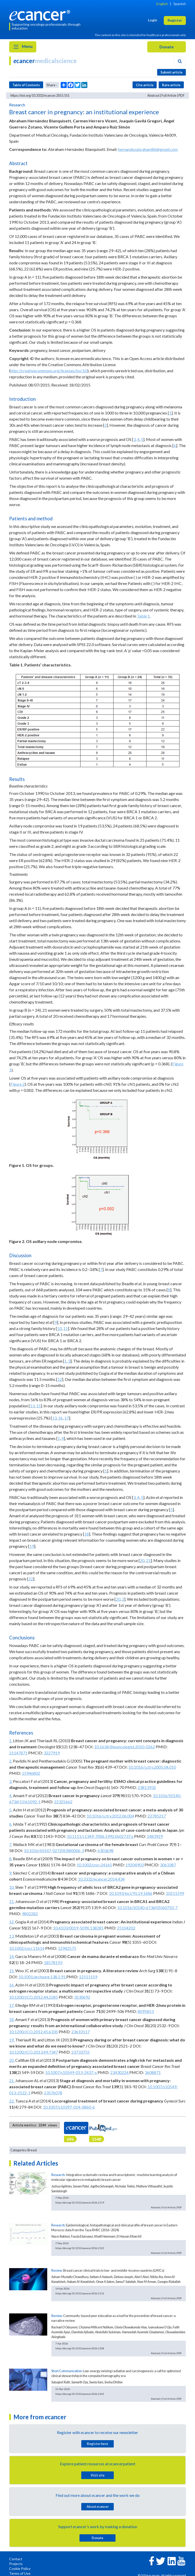 The width and height of the screenshot is (195, 2576). I want to click on https://doi.org/10.3332/ecancer.2015.551, so click(39, 95).